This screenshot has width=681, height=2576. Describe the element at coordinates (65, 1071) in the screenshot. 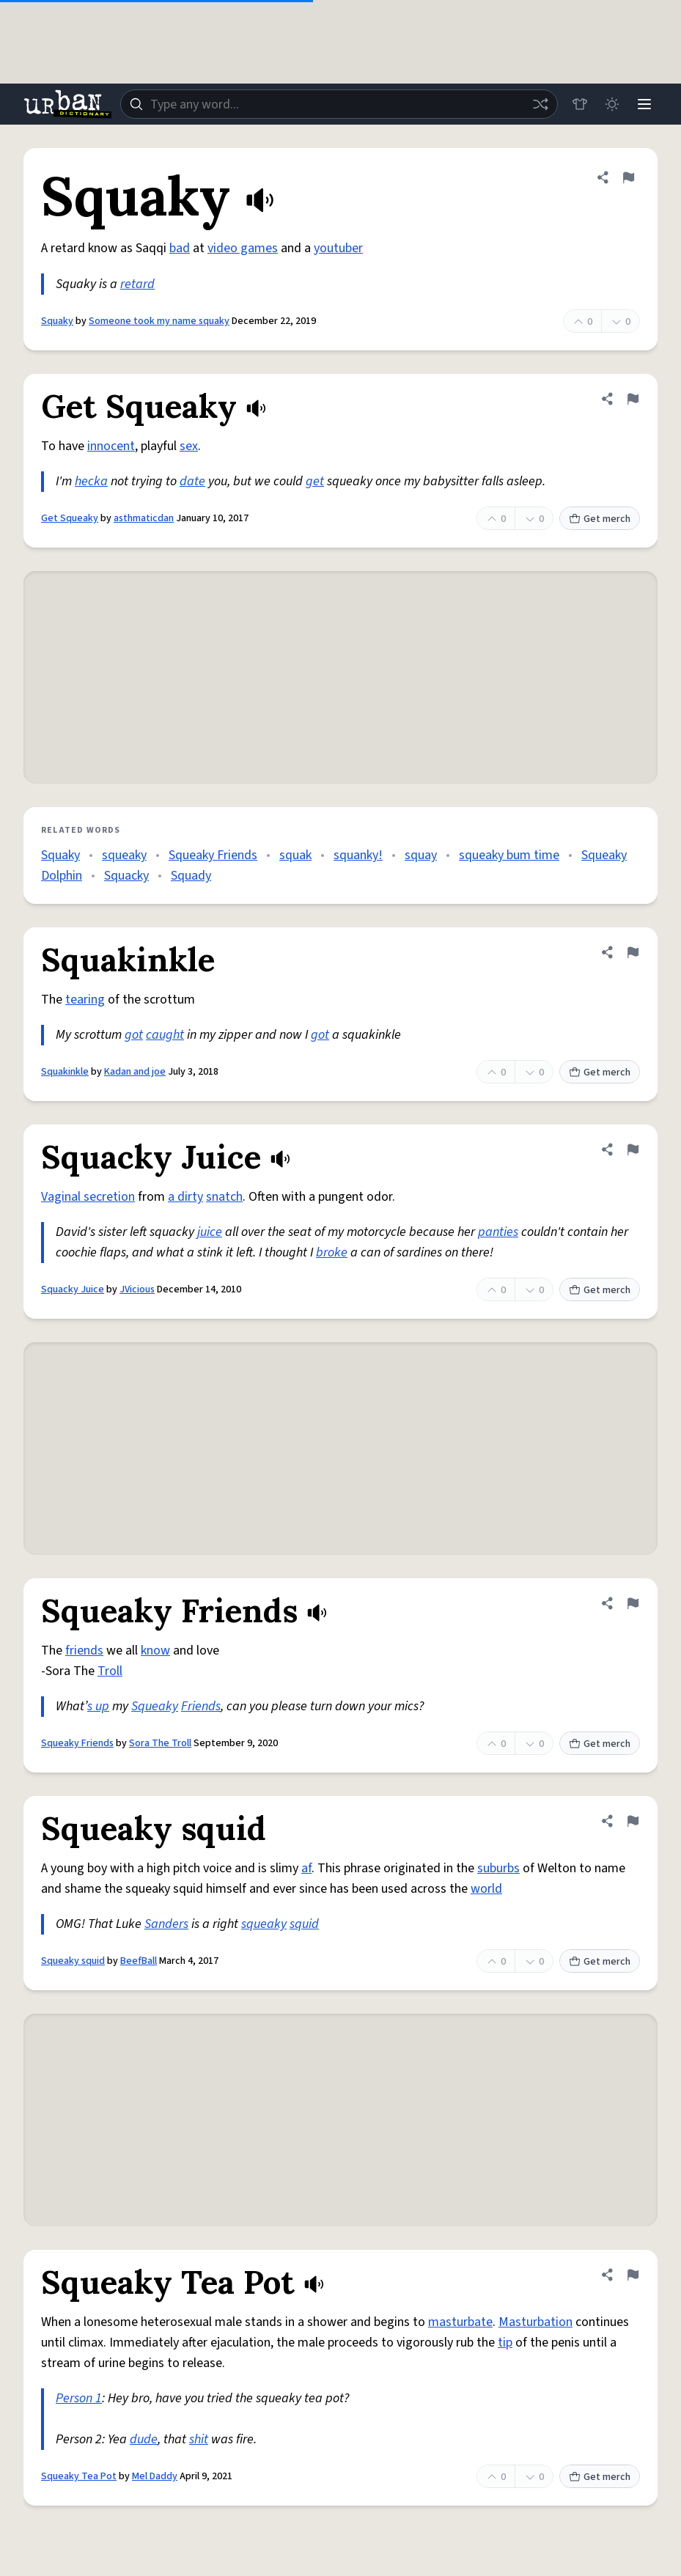

I see `Squakinkle` at that location.